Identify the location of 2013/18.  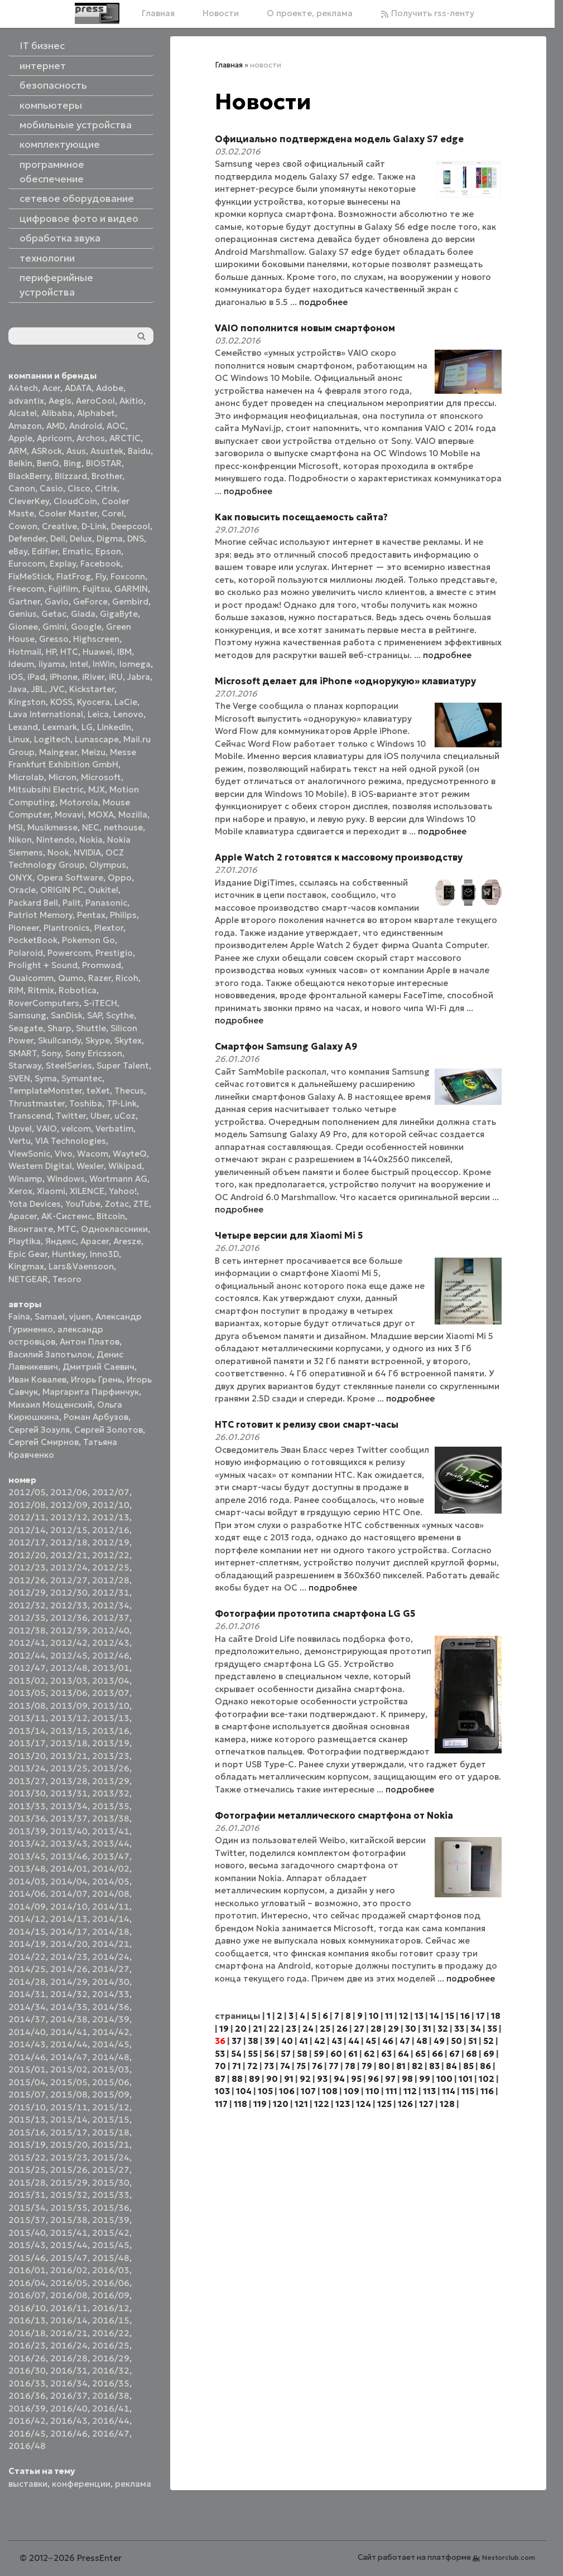
(69, 1743).